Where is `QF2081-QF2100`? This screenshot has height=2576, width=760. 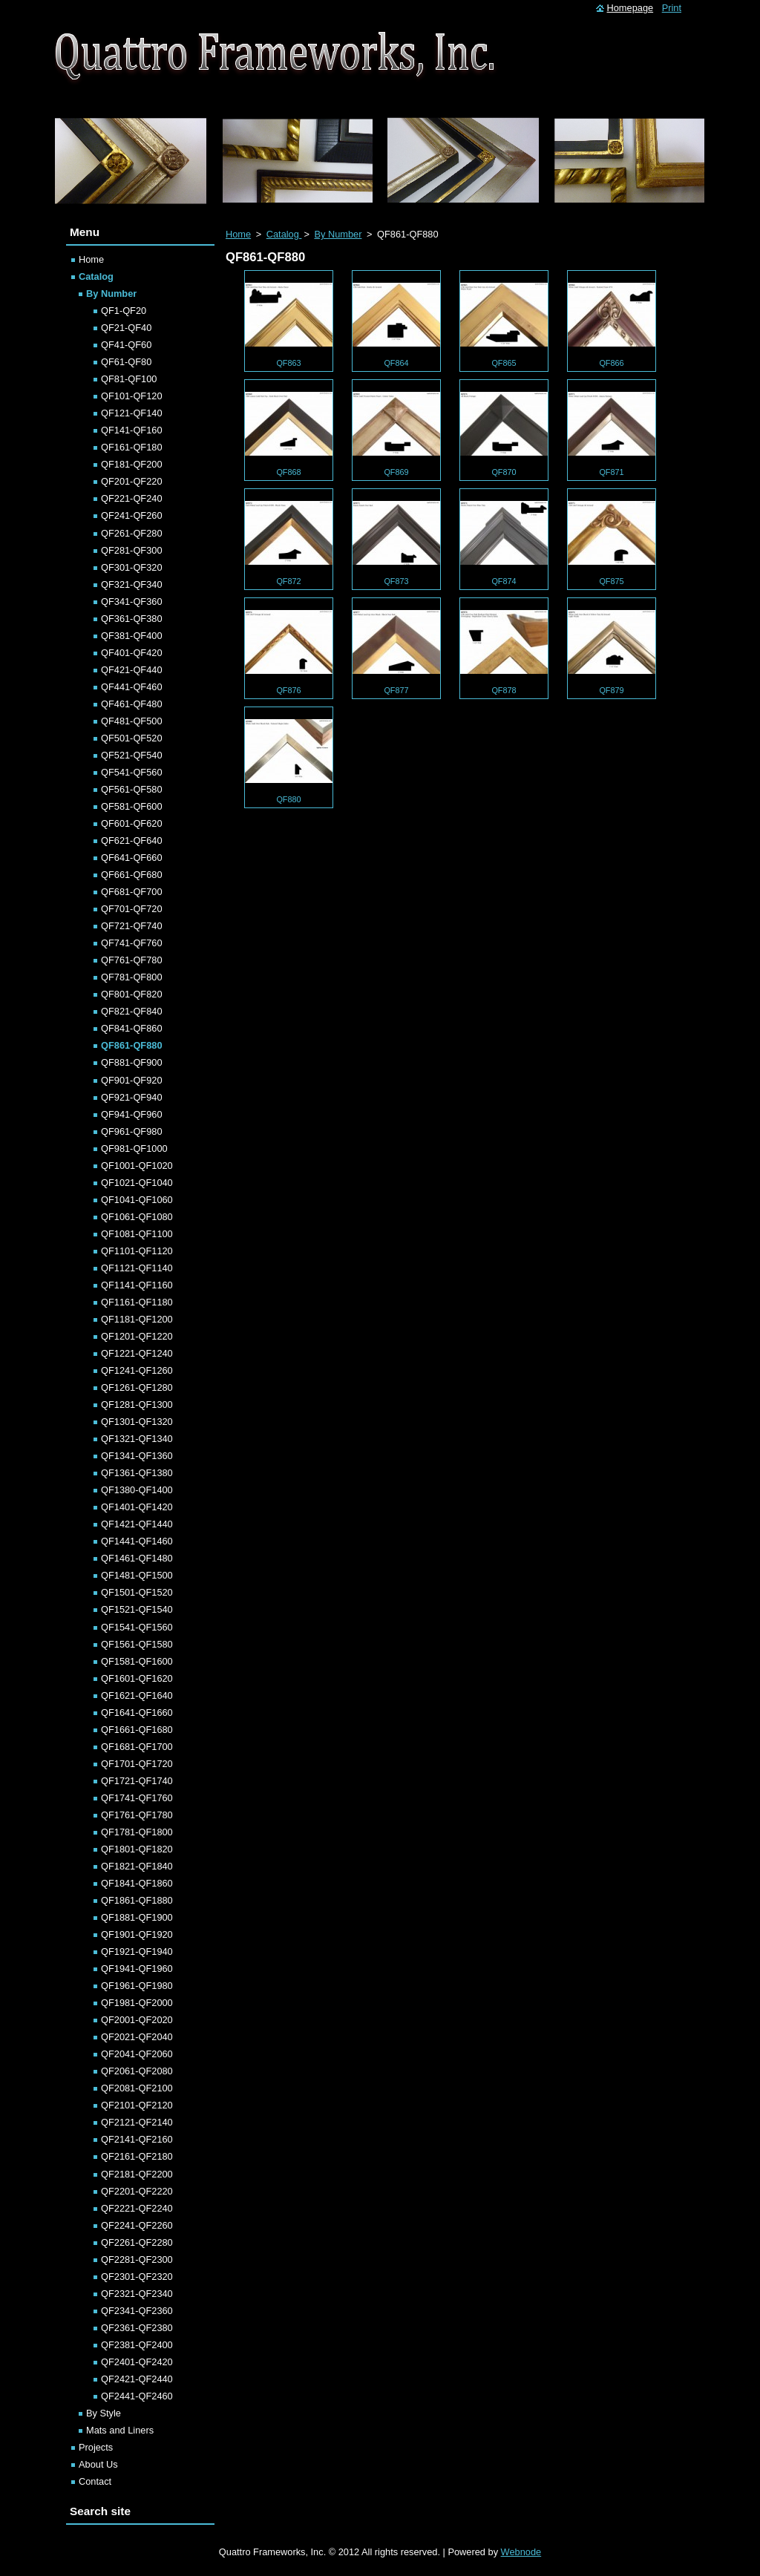 QF2081-QF2100 is located at coordinates (137, 2088).